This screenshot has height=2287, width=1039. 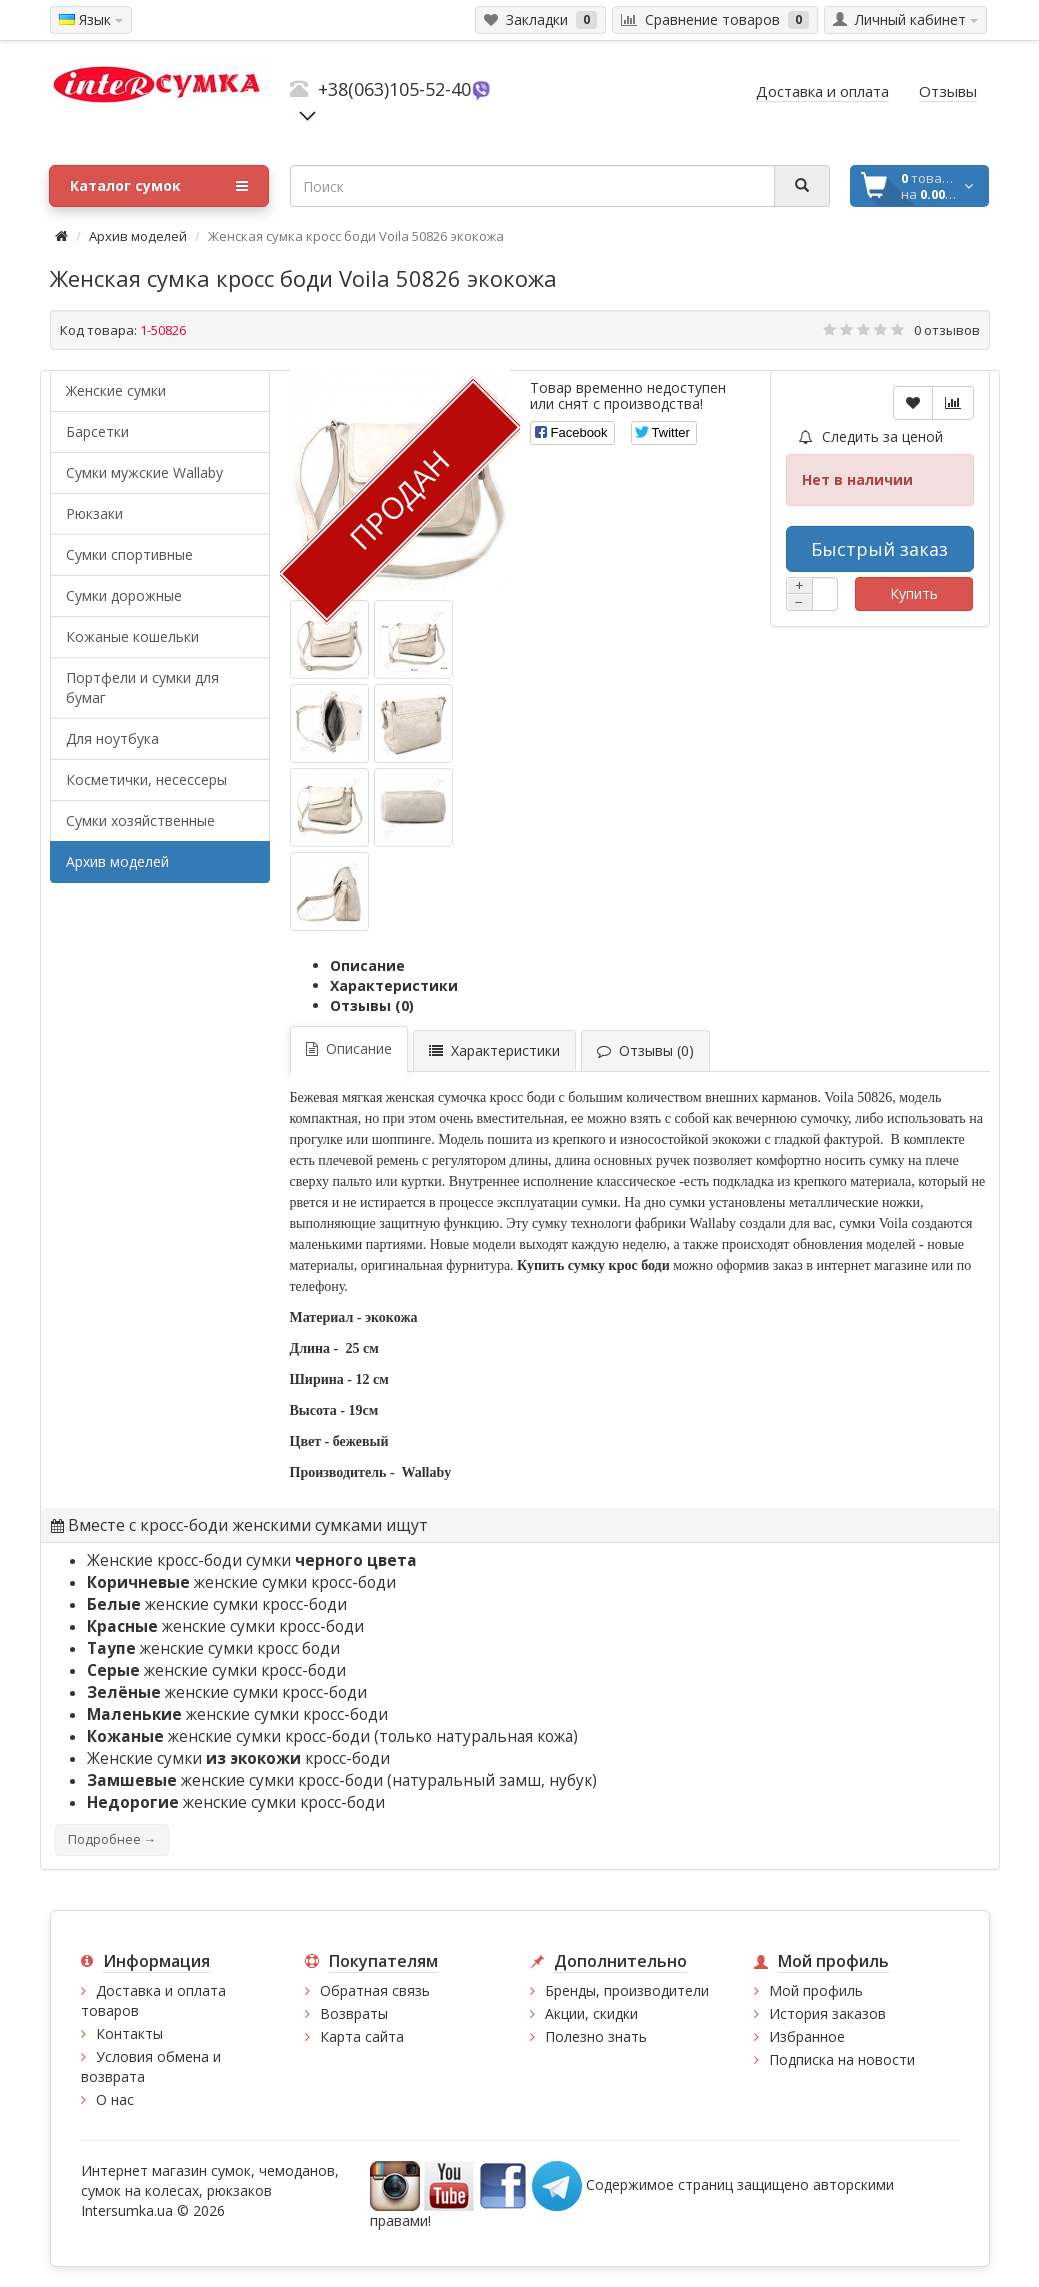 What do you see at coordinates (132, 636) in the screenshot?
I see `Кожаные кошельки` at bounding box center [132, 636].